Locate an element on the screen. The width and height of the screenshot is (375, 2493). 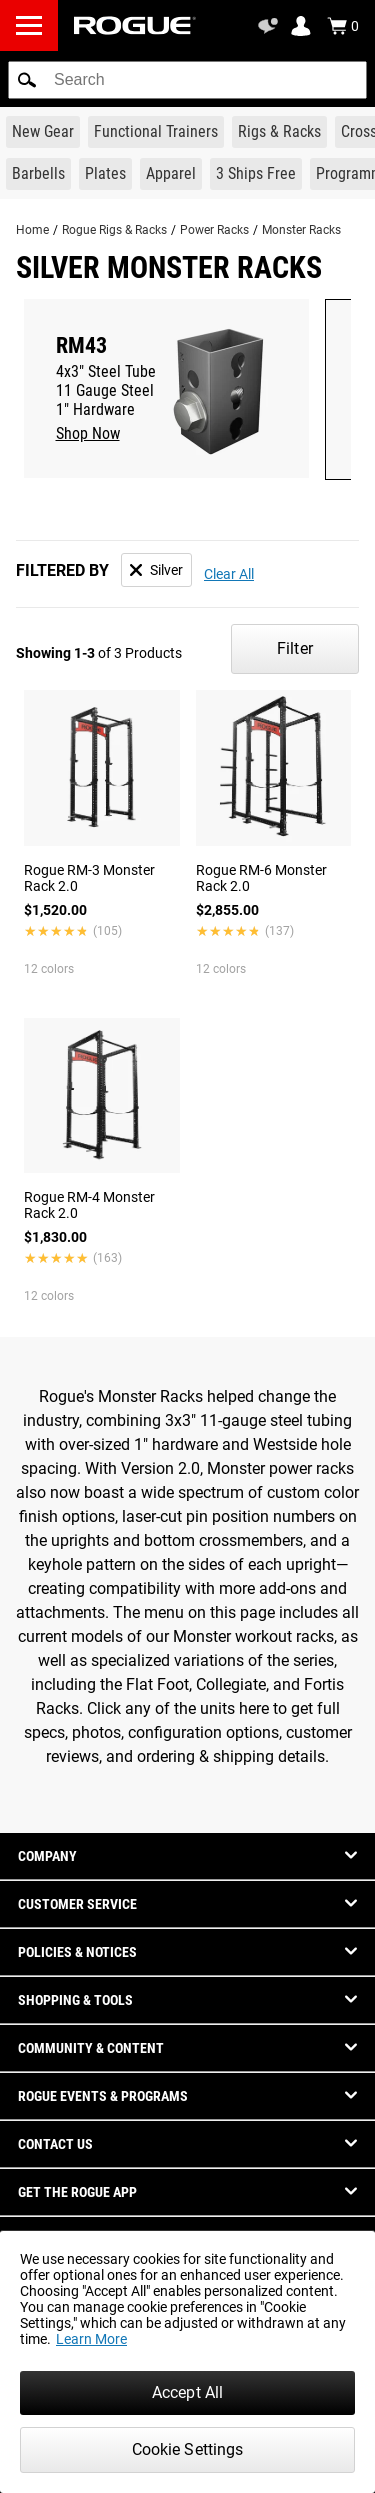
[Link to New Gear] is located at coordinates (43, 132).